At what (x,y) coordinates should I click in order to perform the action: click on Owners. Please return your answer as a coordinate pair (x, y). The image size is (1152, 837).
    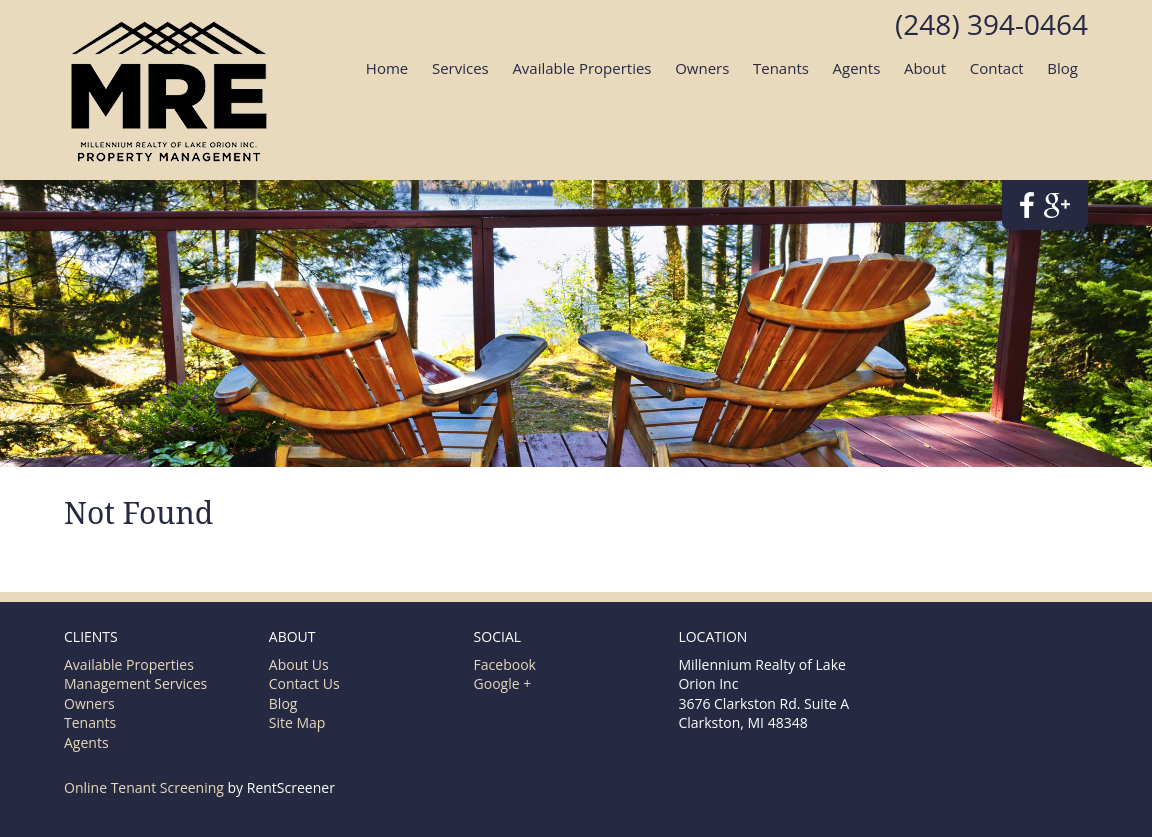
    Looking at the image, I should click on (702, 68).